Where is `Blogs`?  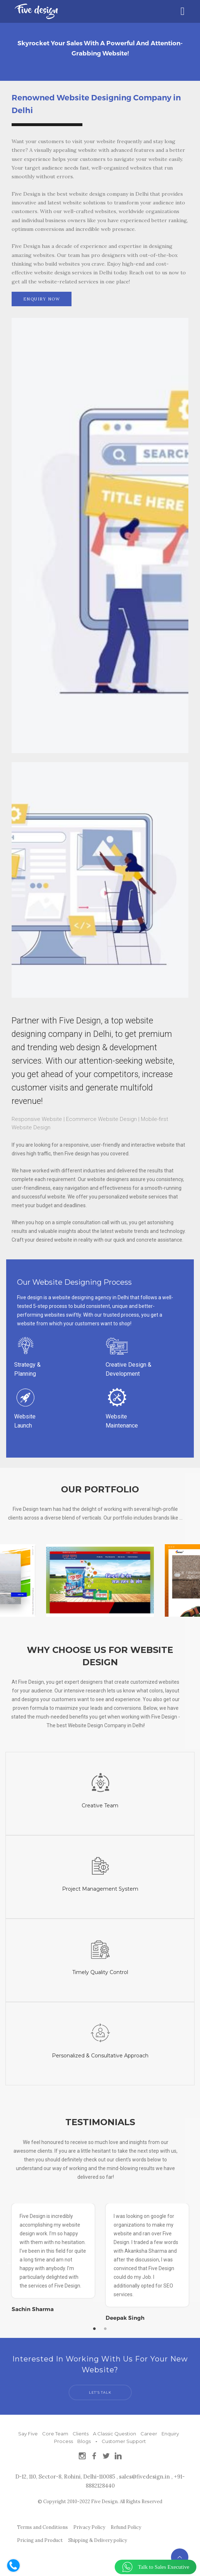
Blogs is located at coordinates (84, 2437).